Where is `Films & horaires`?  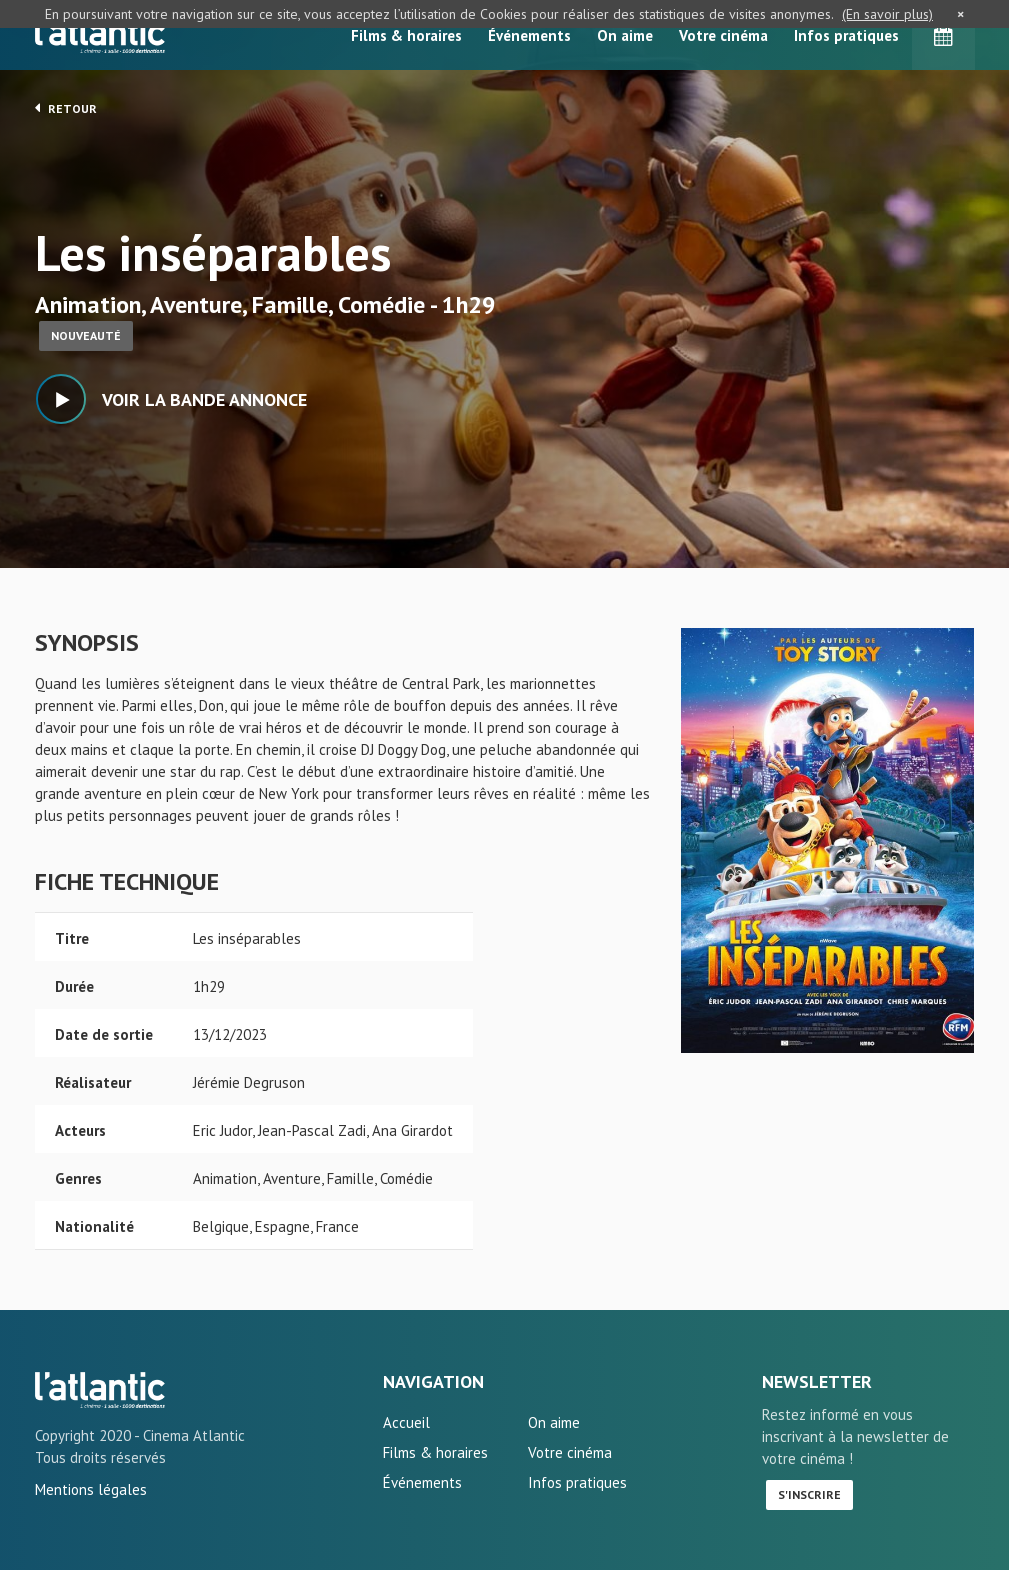 Films & horaires is located at coordinates (406, 35).